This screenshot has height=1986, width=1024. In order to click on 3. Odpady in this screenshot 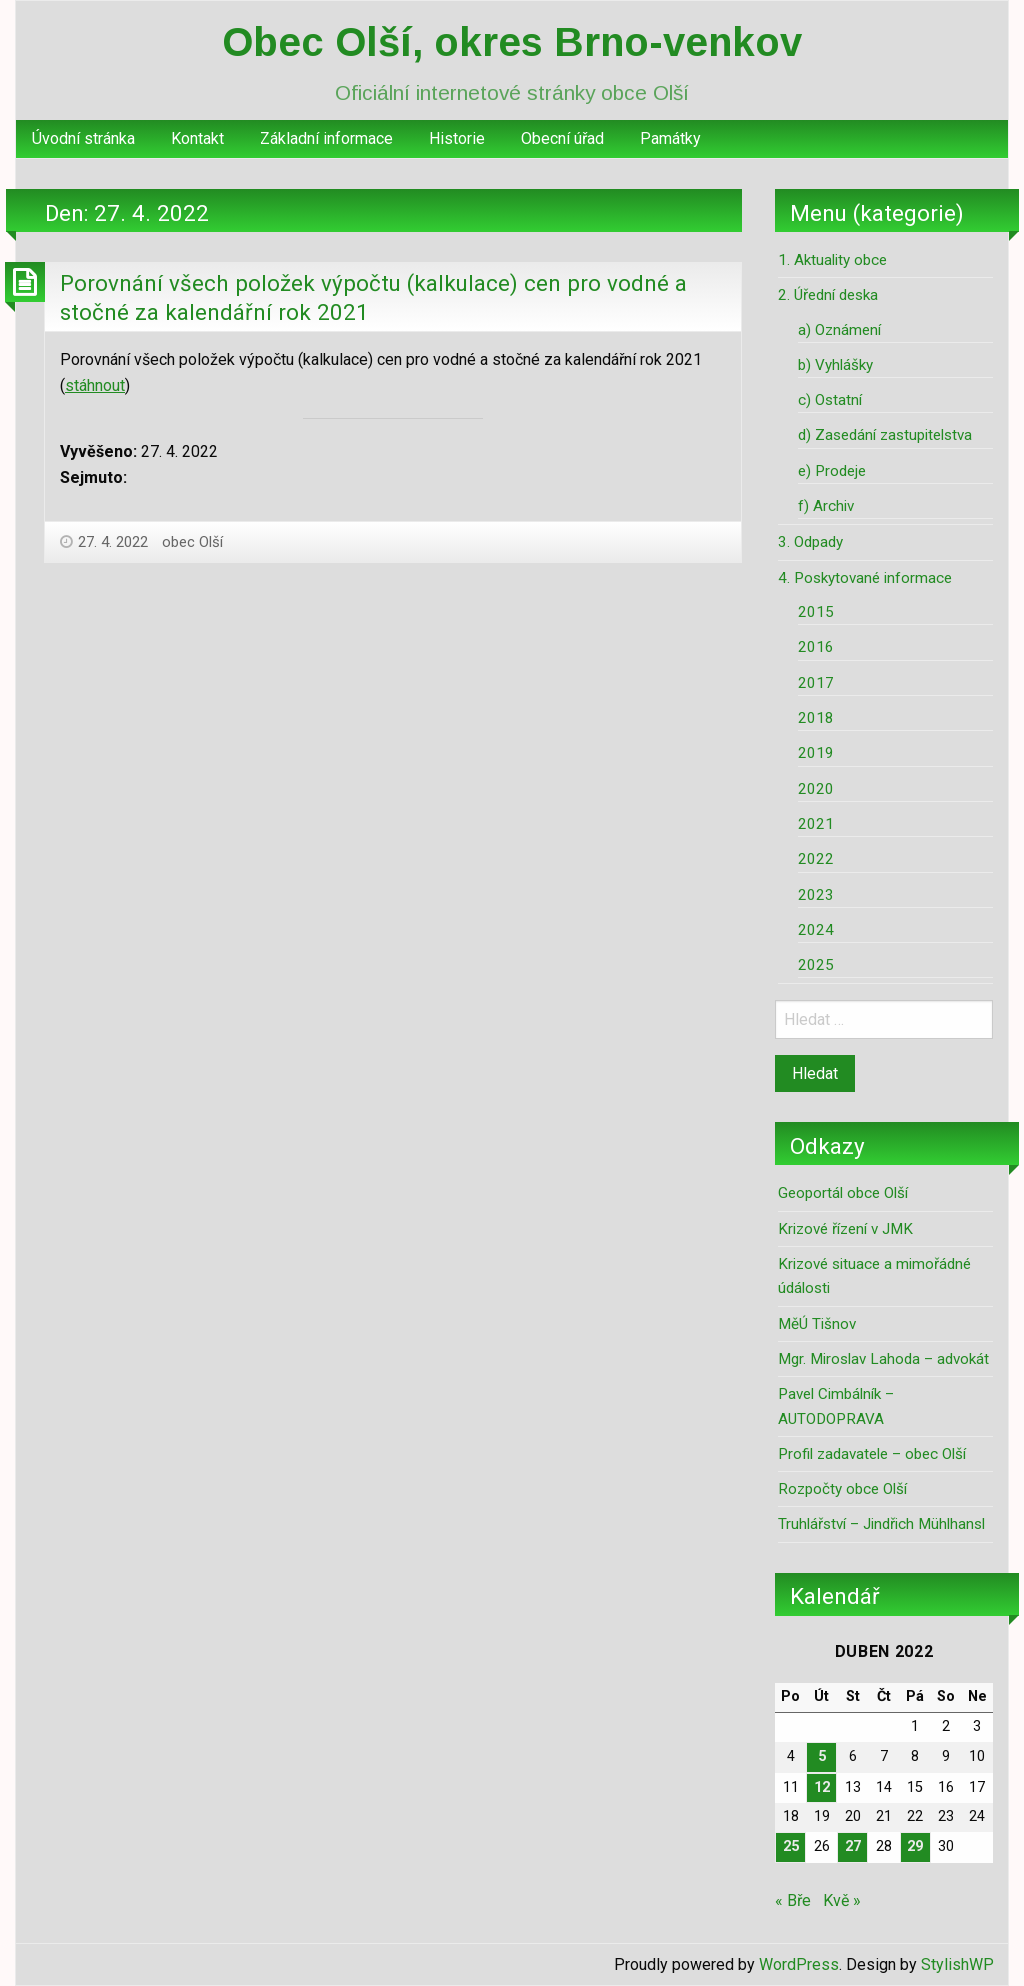, I will do `click(810, 542)`.